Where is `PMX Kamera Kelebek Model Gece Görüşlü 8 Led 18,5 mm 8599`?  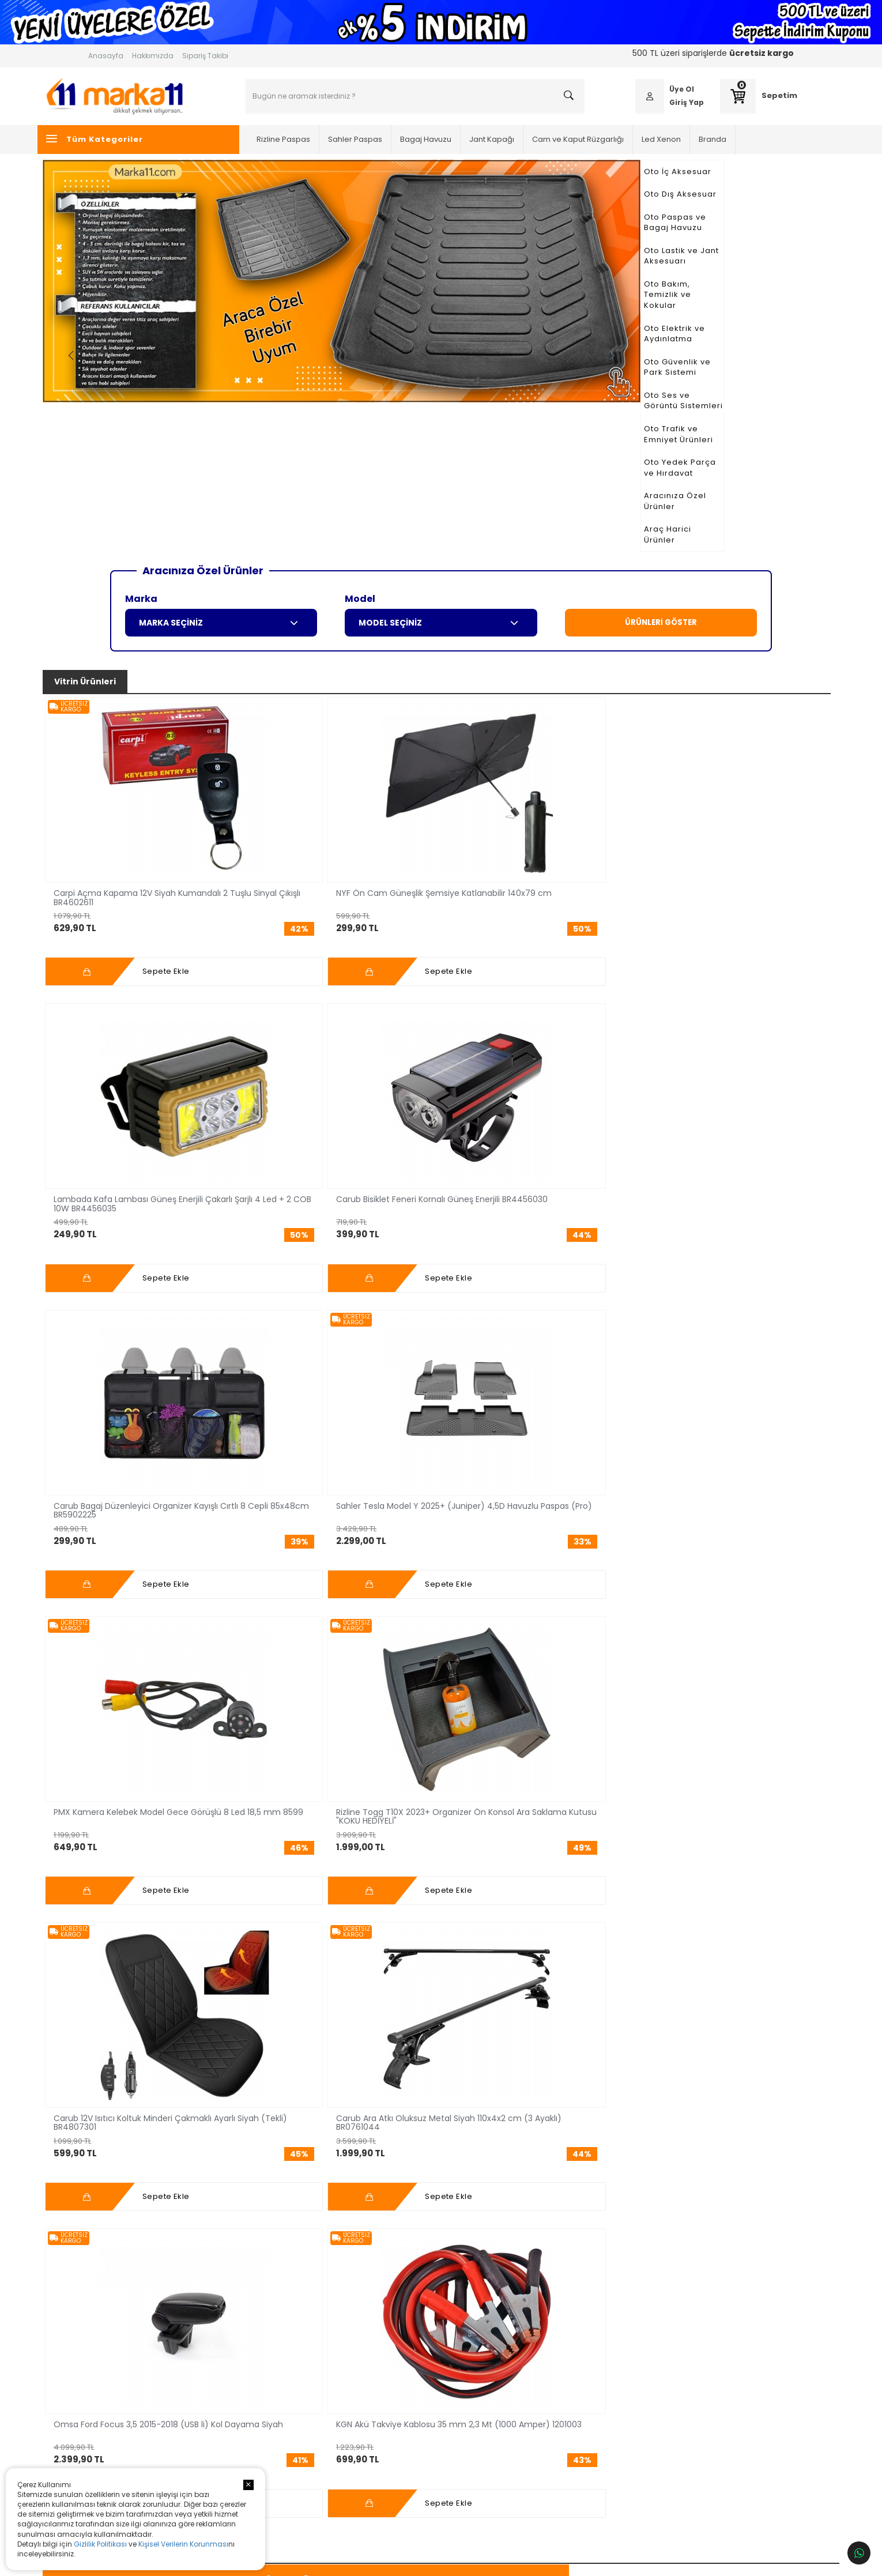
PMX Kamera Kelebek Model Gece Görüşlü 8 Led 18,5 mm 8599 is located at coordinates (143, 992).